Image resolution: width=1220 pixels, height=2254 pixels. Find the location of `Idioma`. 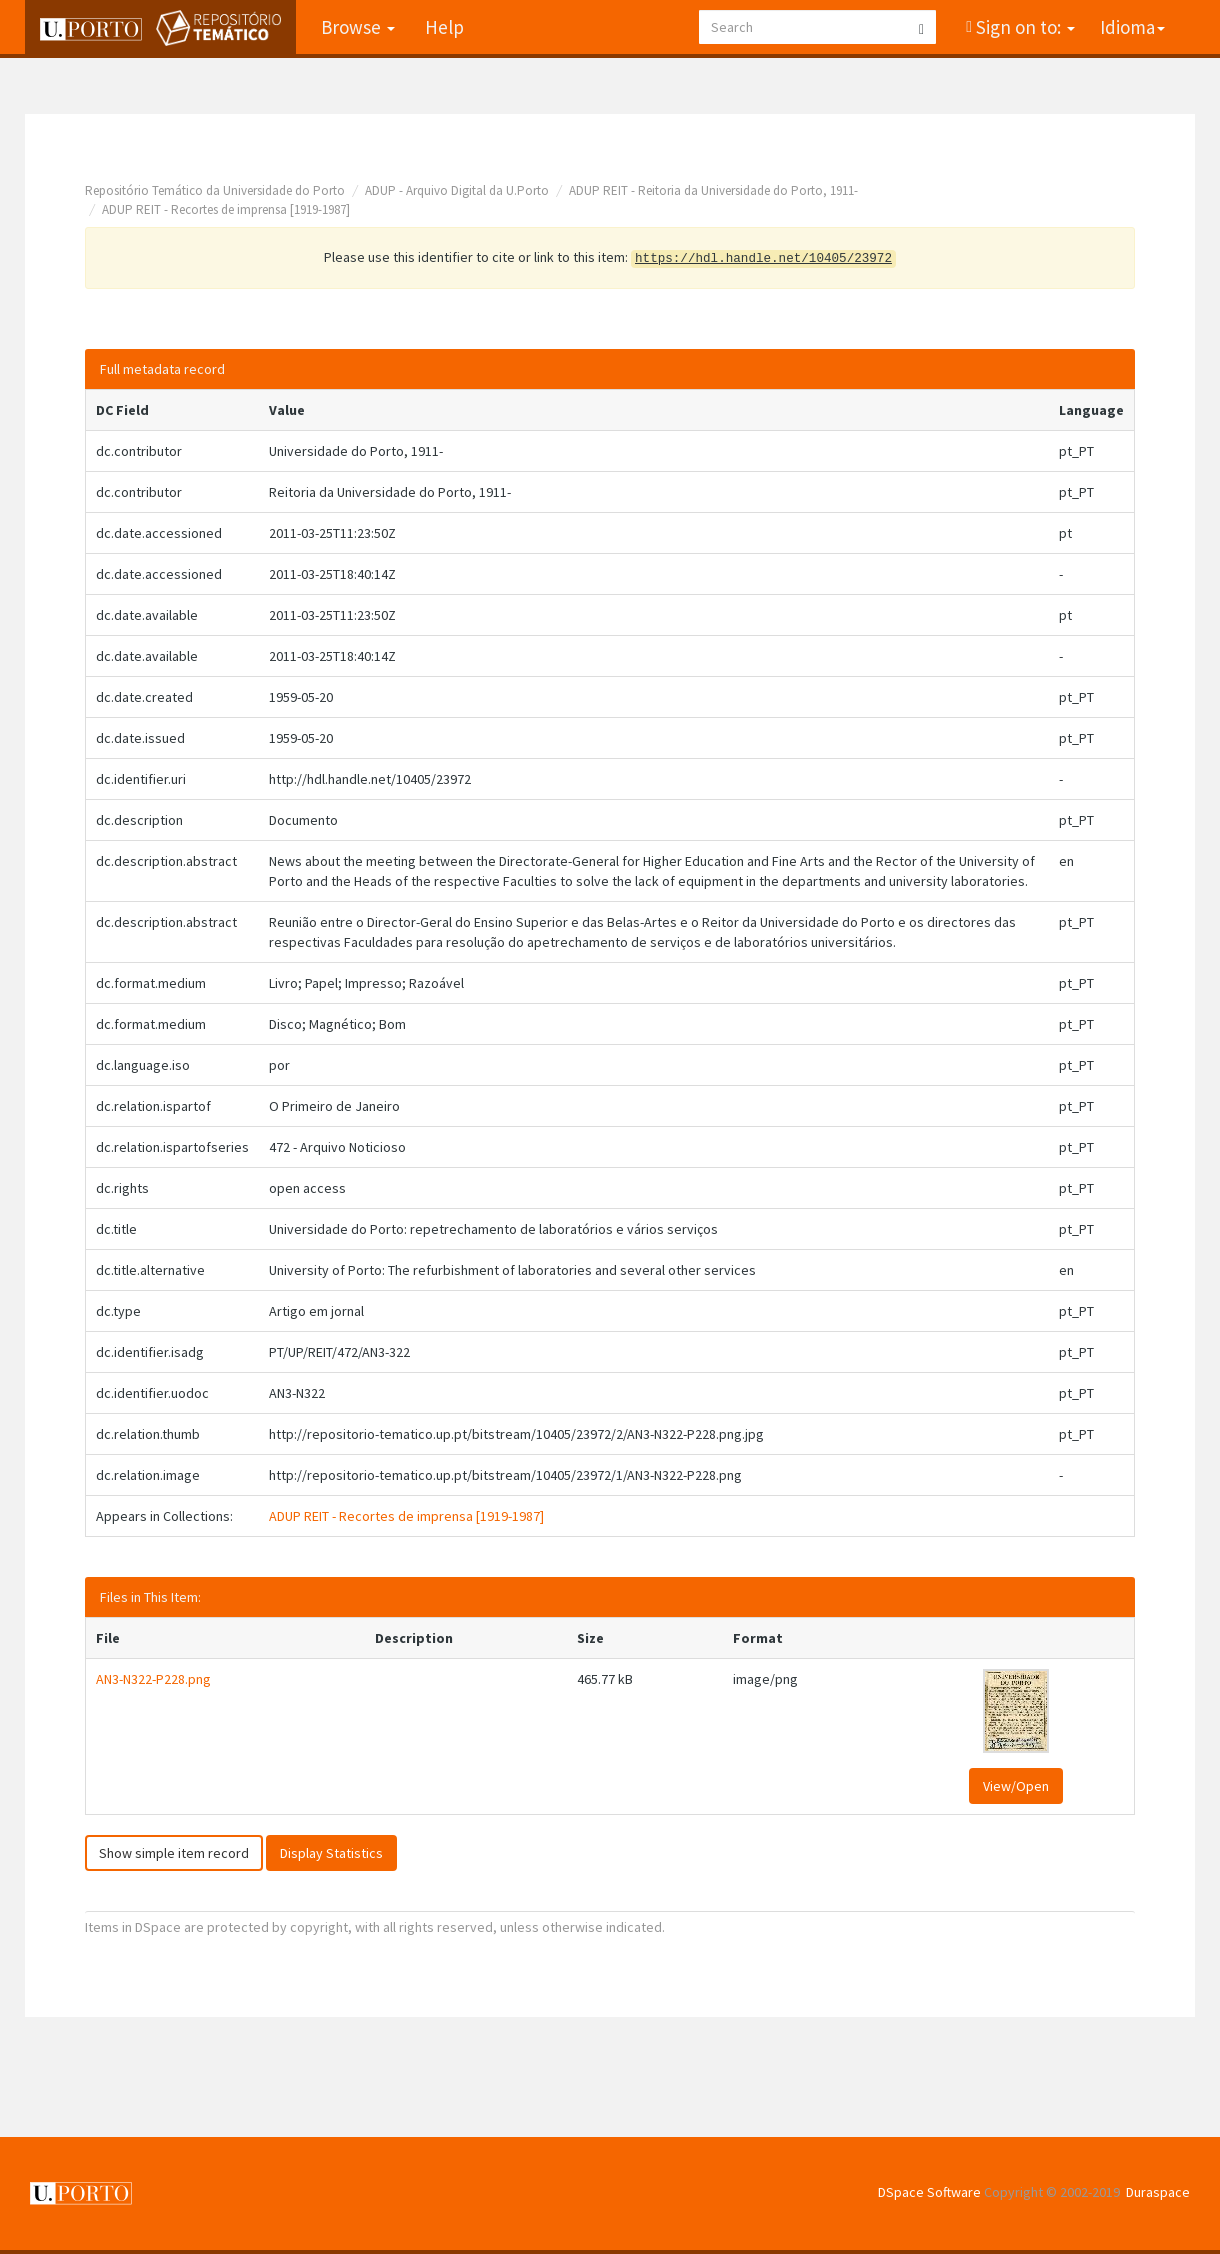

Idioma is located at coordinates (1132, 27).